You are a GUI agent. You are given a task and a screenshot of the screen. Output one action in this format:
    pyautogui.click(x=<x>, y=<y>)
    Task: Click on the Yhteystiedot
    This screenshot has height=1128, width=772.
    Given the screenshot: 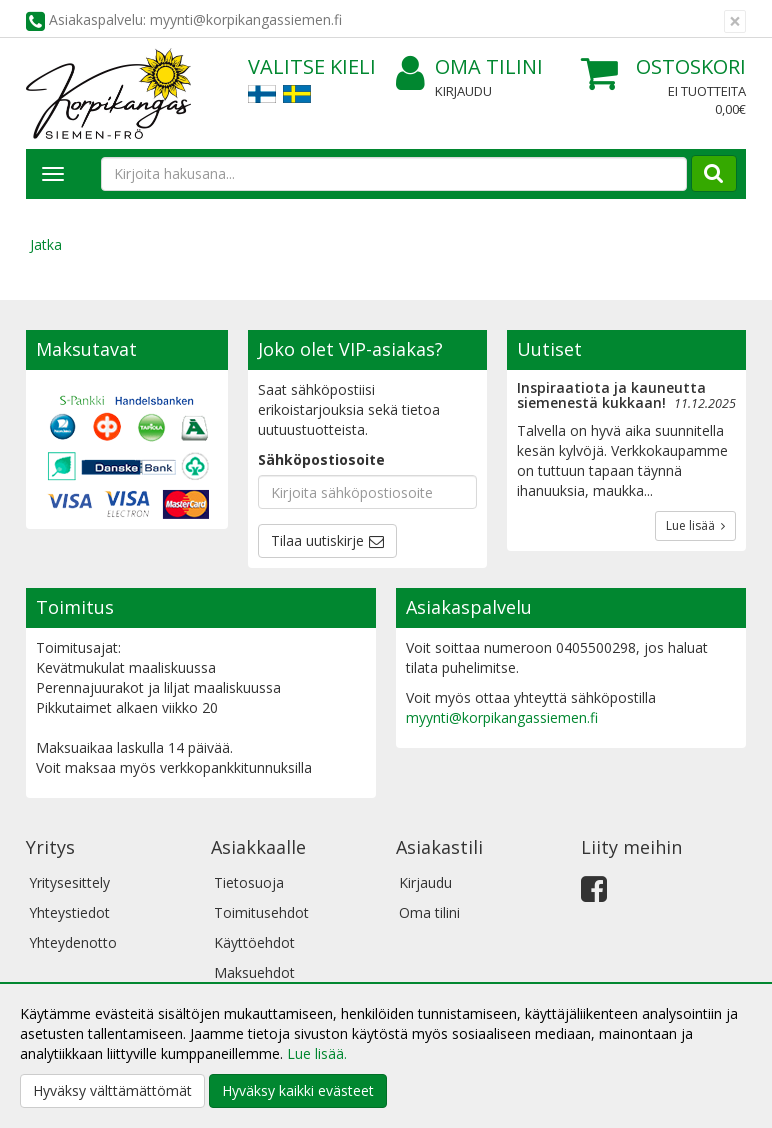 What is the action you would take?
    pyautogui.click(x=69, y=912)
    